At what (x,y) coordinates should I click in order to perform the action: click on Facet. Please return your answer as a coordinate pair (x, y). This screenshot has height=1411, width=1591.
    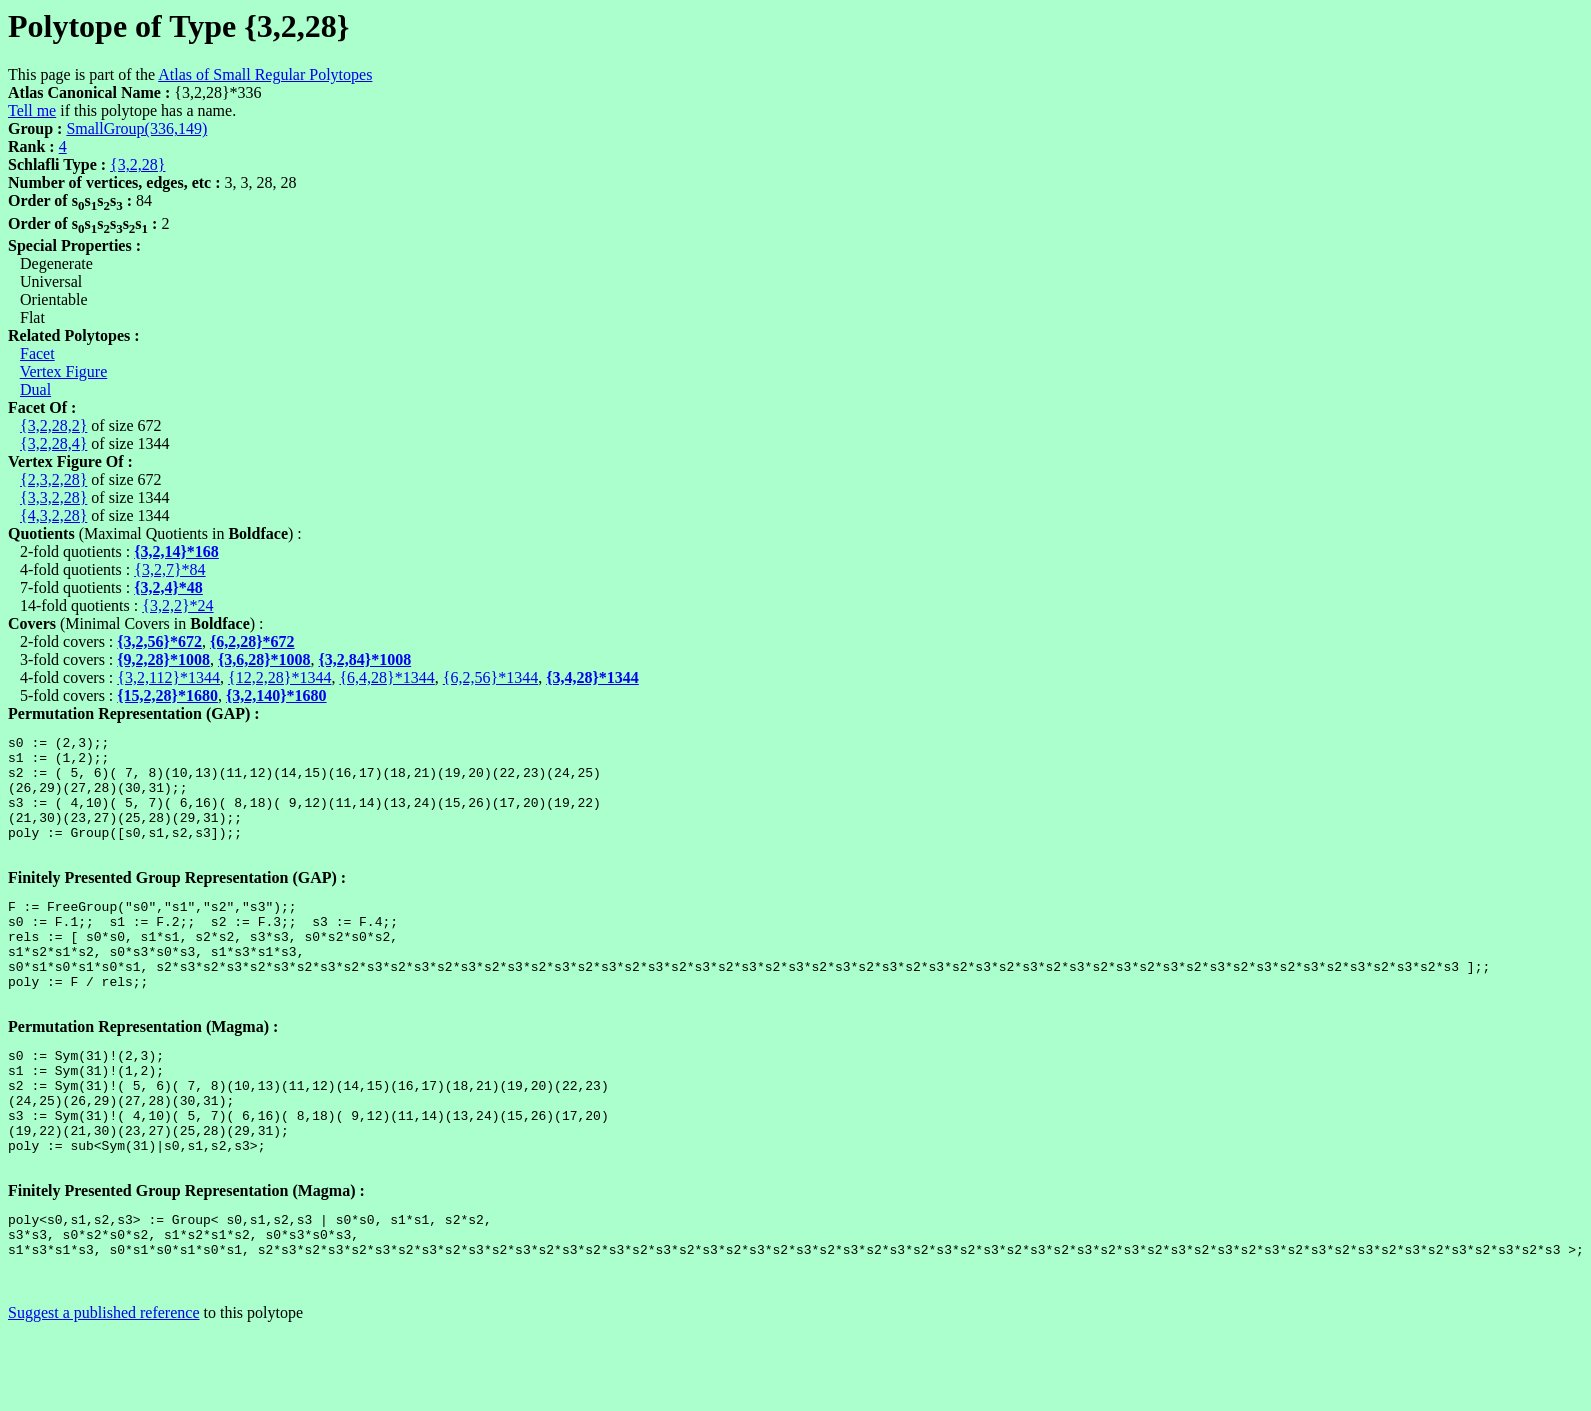
    Looking at the image, I should click on (37, 353).